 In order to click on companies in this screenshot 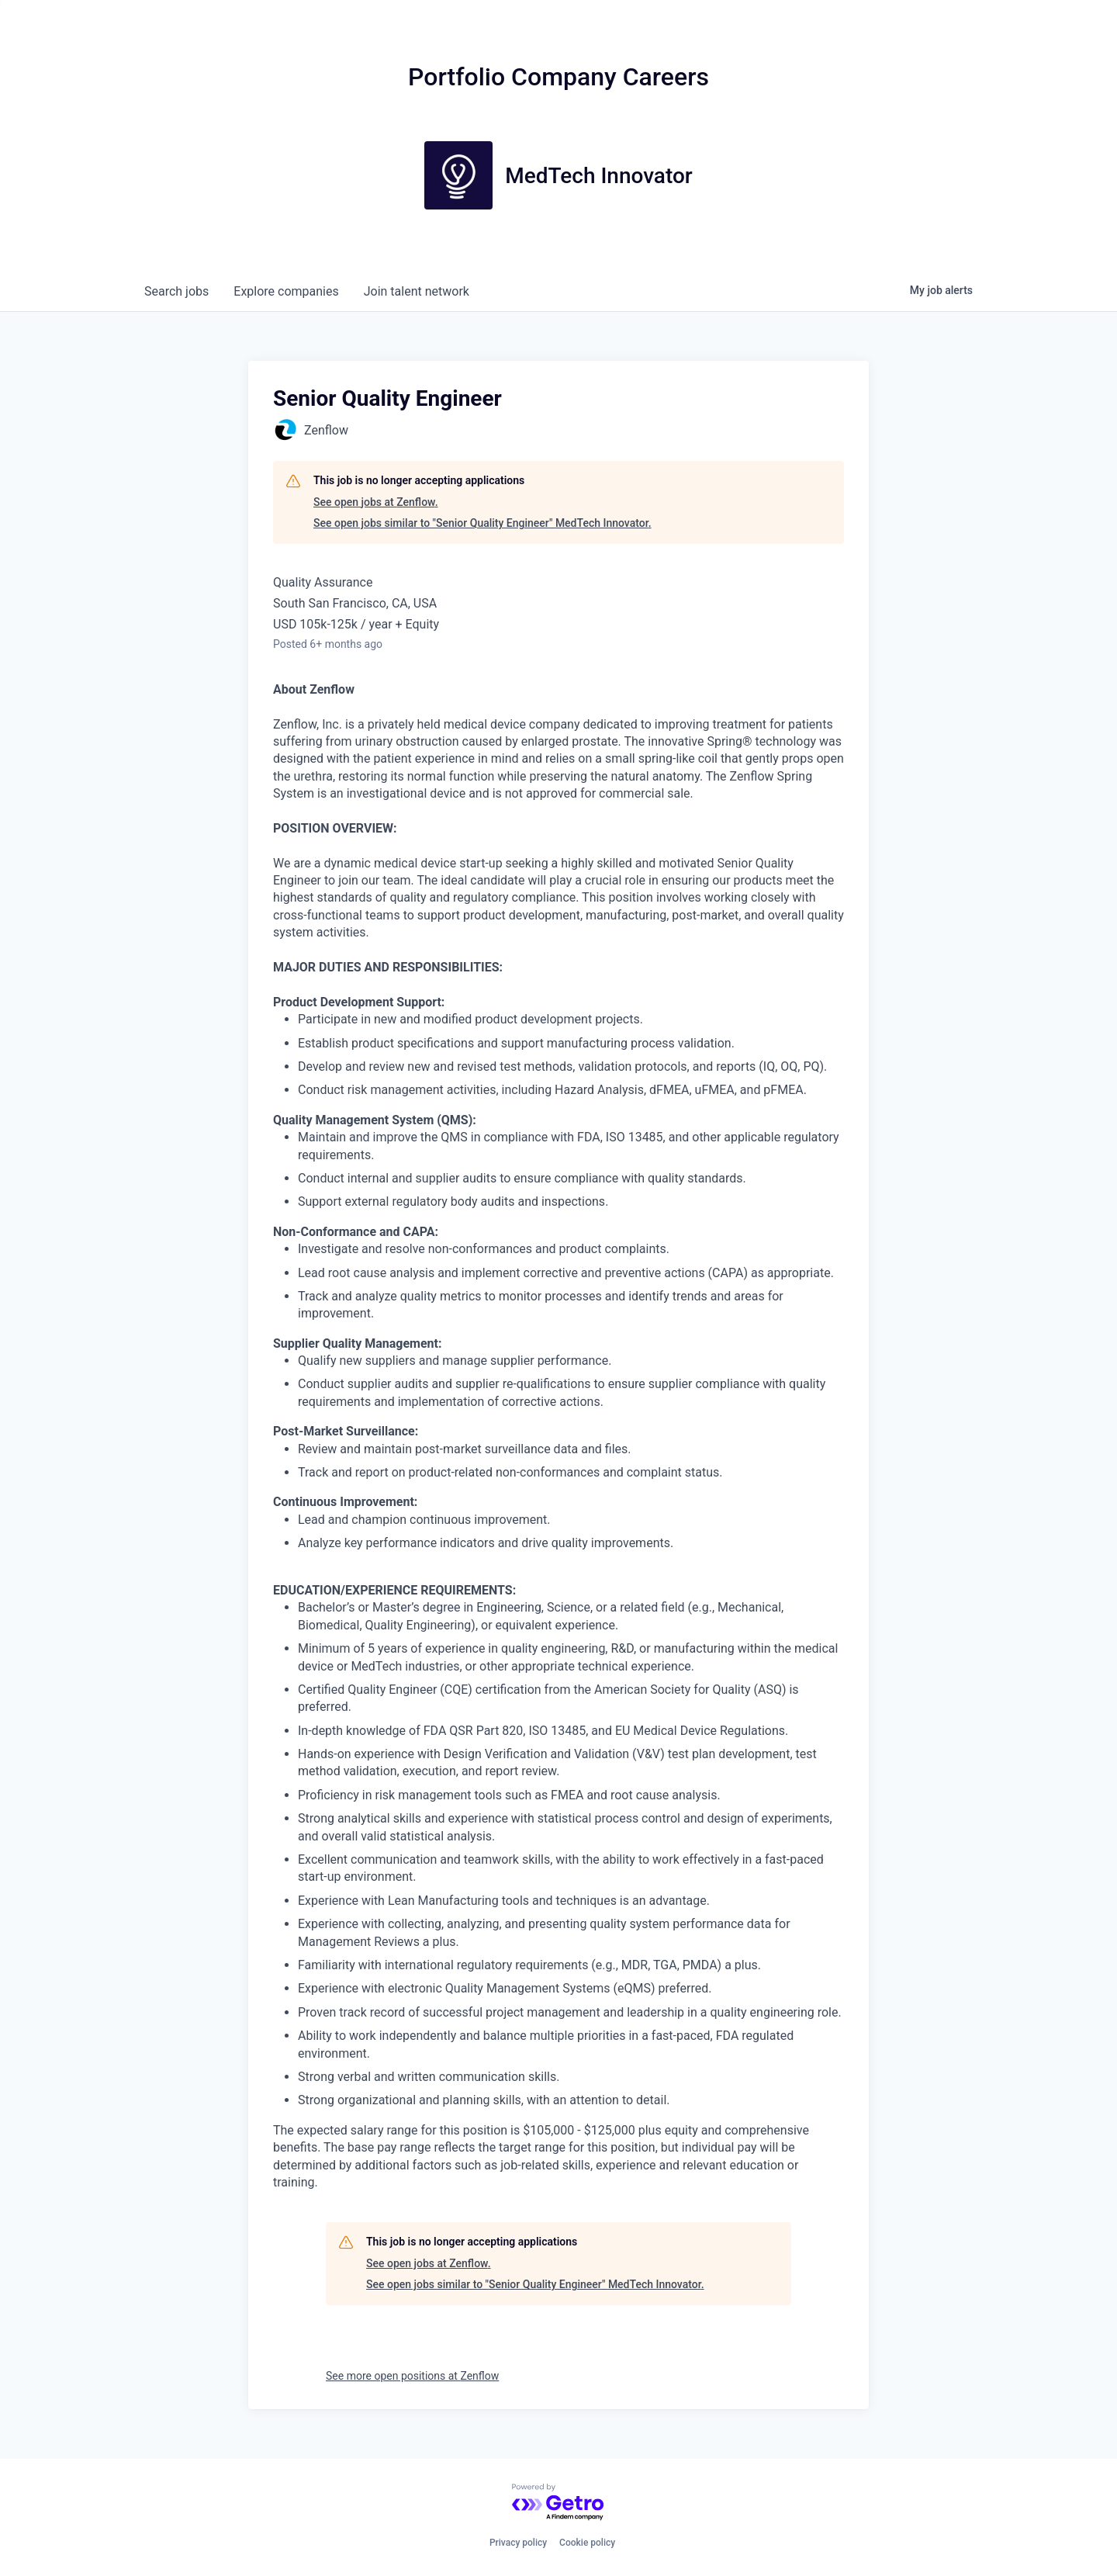, I will do `click(285, 291)`.